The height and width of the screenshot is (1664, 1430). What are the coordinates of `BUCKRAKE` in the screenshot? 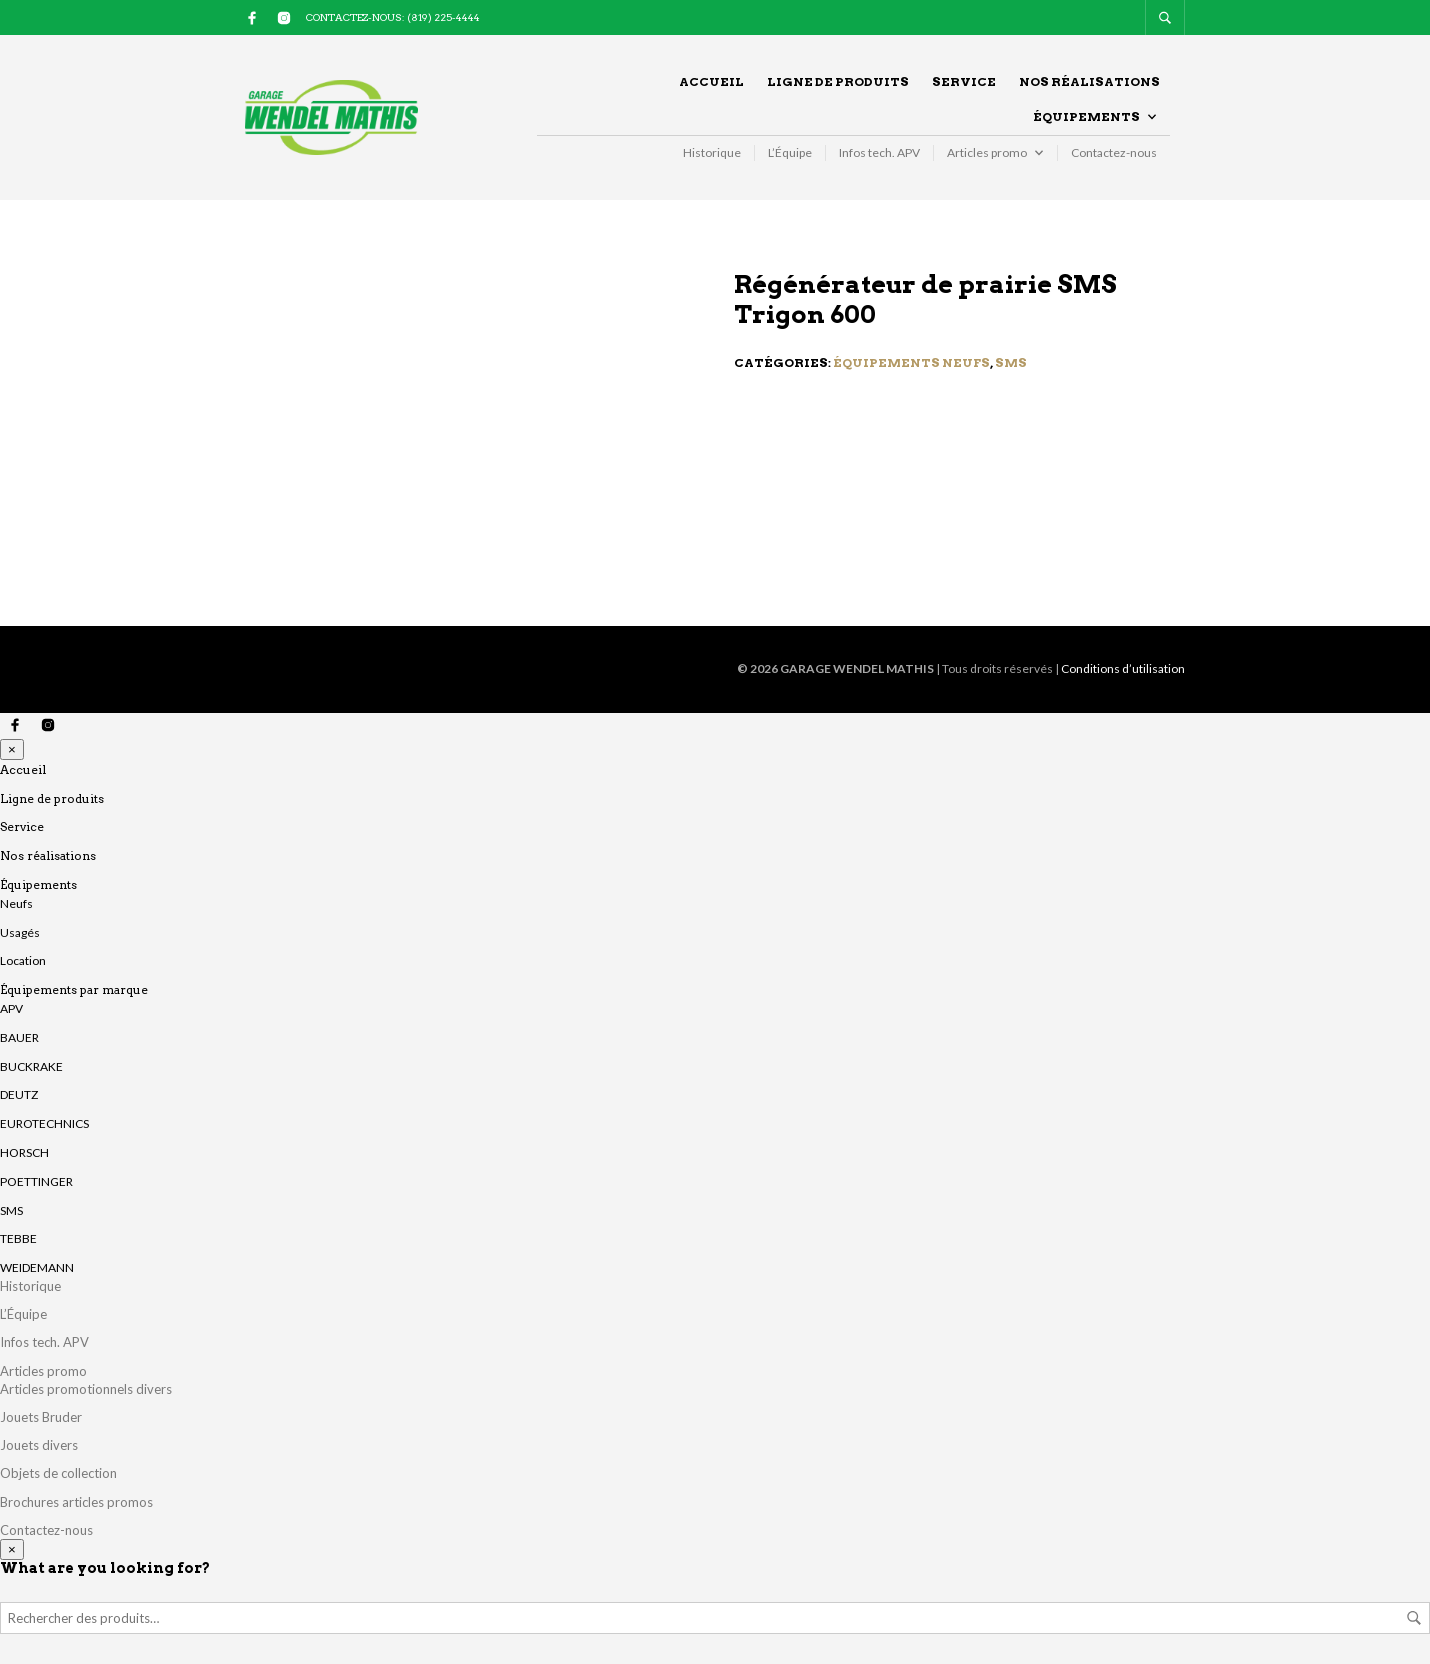 It's located at (31, 1066).